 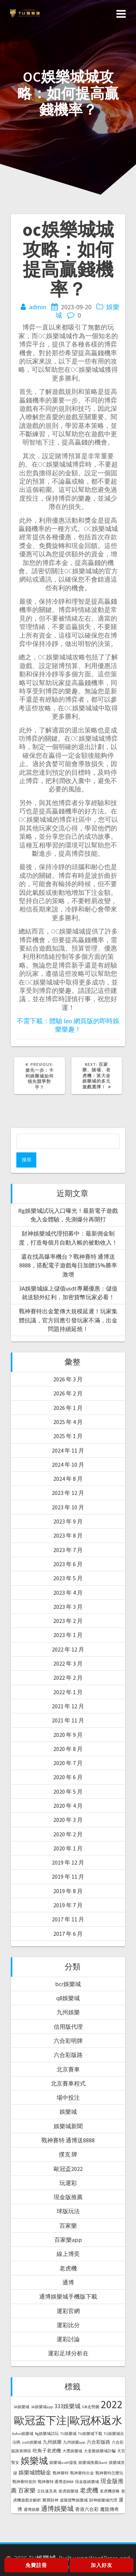 I want to click on 免費註冊, so click(x=36, y=2565).